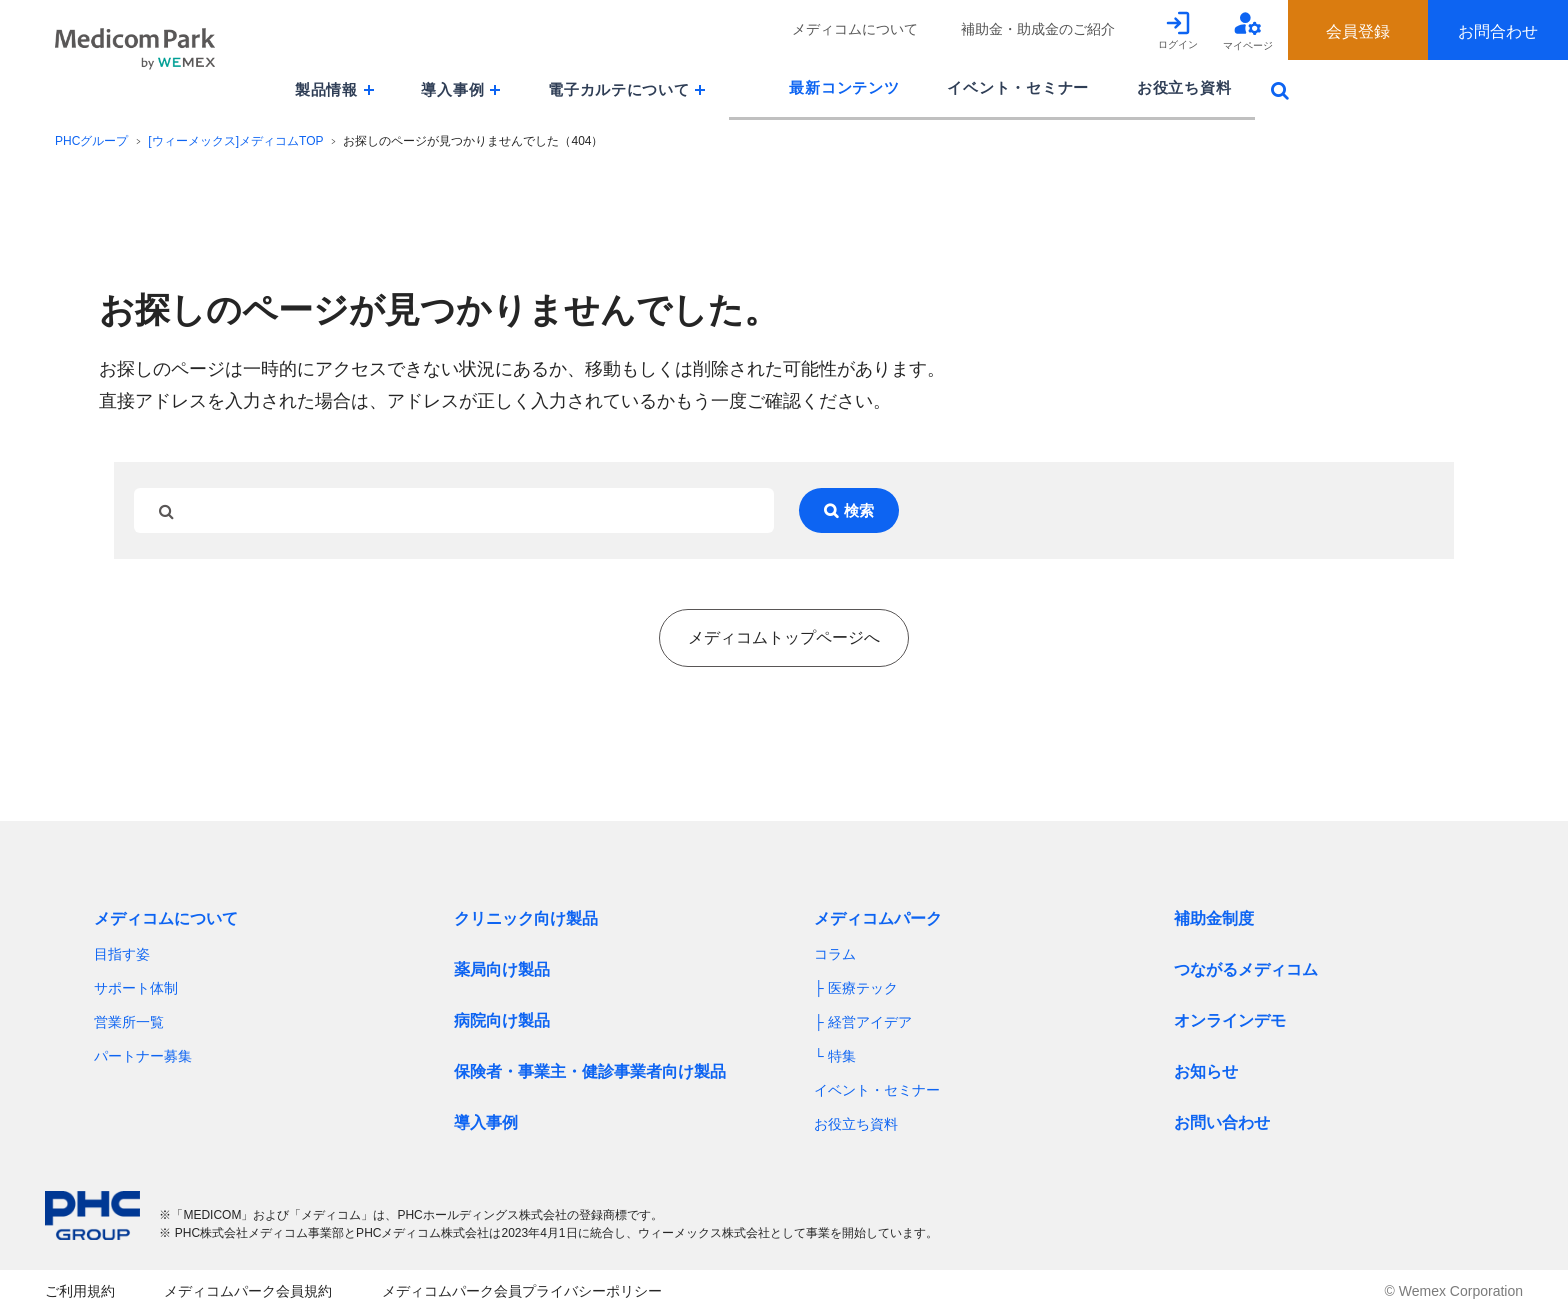 This screenshot has height=1312, width=1568. I want to click on メディコムトップページへ, so click(784, 637).